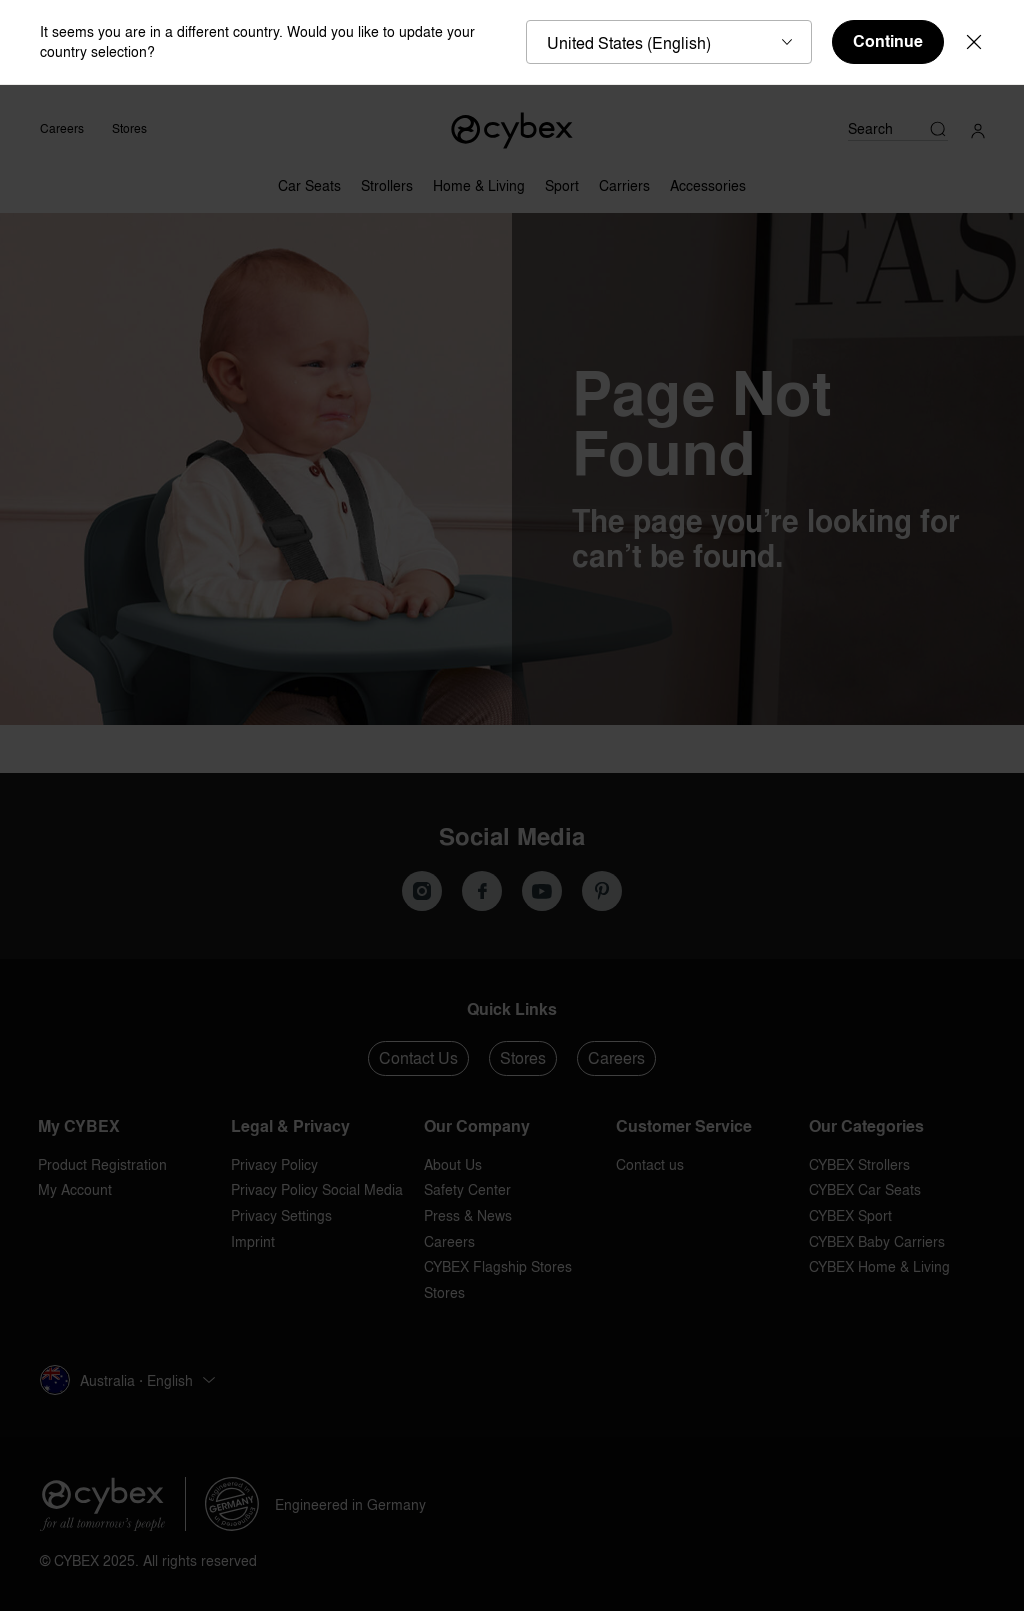  I want to click on Careers, so click(616, 1058).